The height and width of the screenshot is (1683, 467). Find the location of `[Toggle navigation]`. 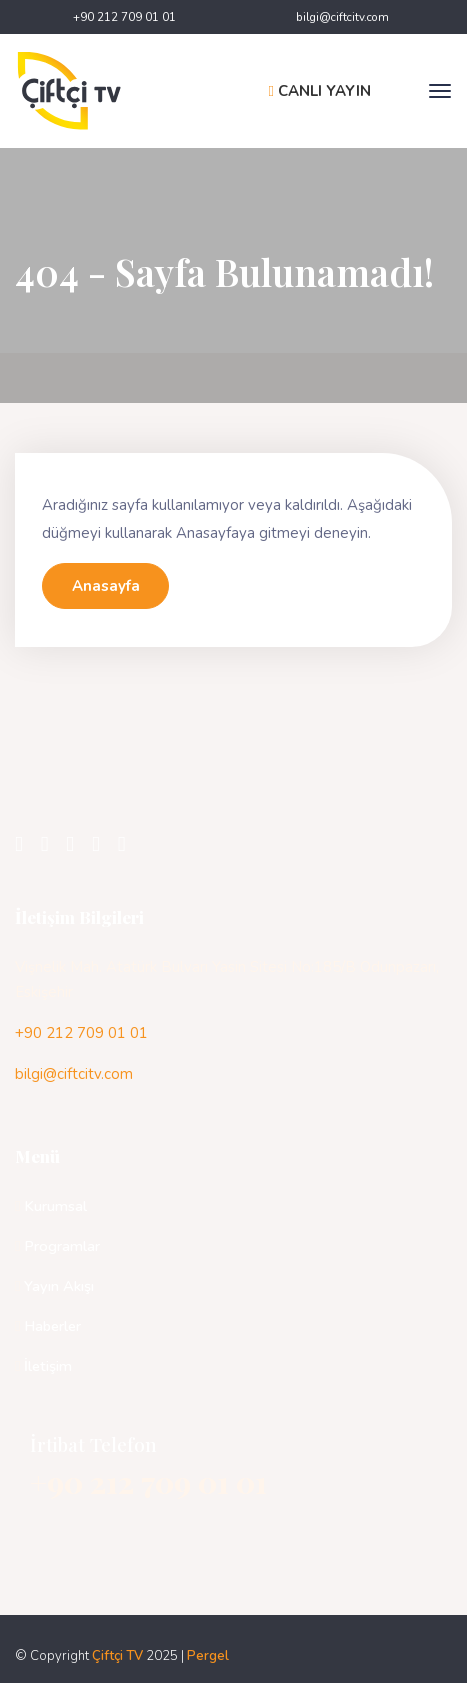

[Toggle navigation] is located at coordinates (440, 91).